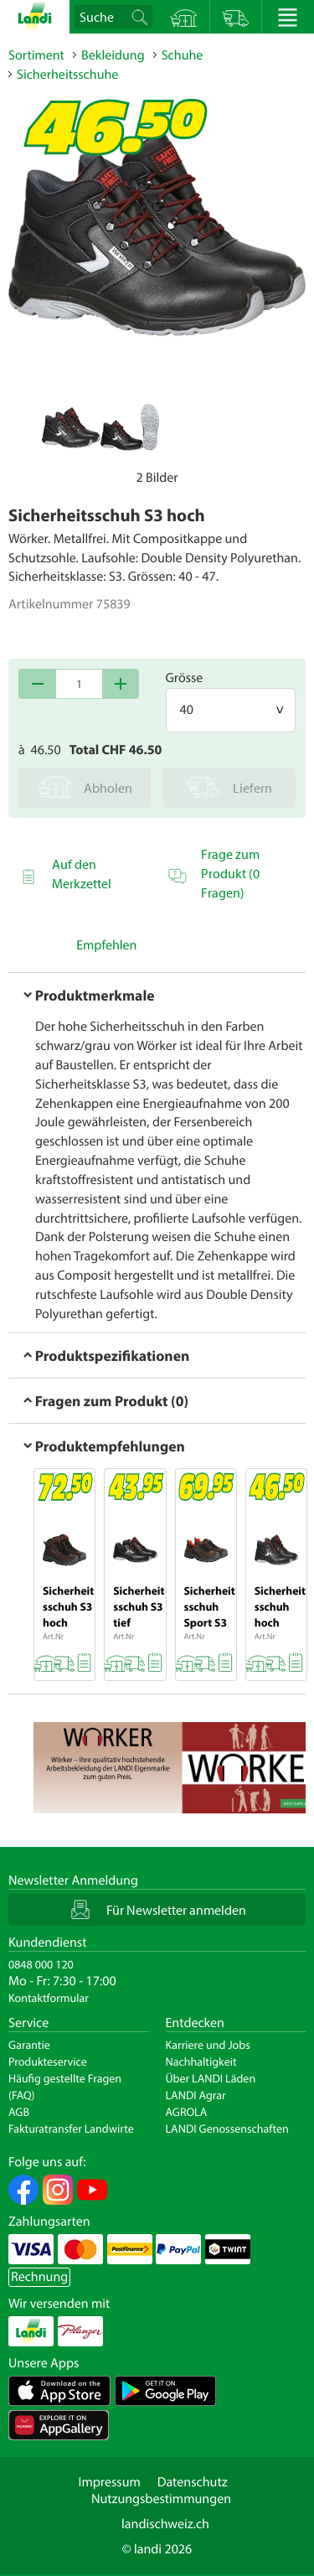 The image size is (314, 2576). What do you see at coordinates (192, 2482) in the screenshot?
I see `Datenschutz` at bounding box center [192, 2482].